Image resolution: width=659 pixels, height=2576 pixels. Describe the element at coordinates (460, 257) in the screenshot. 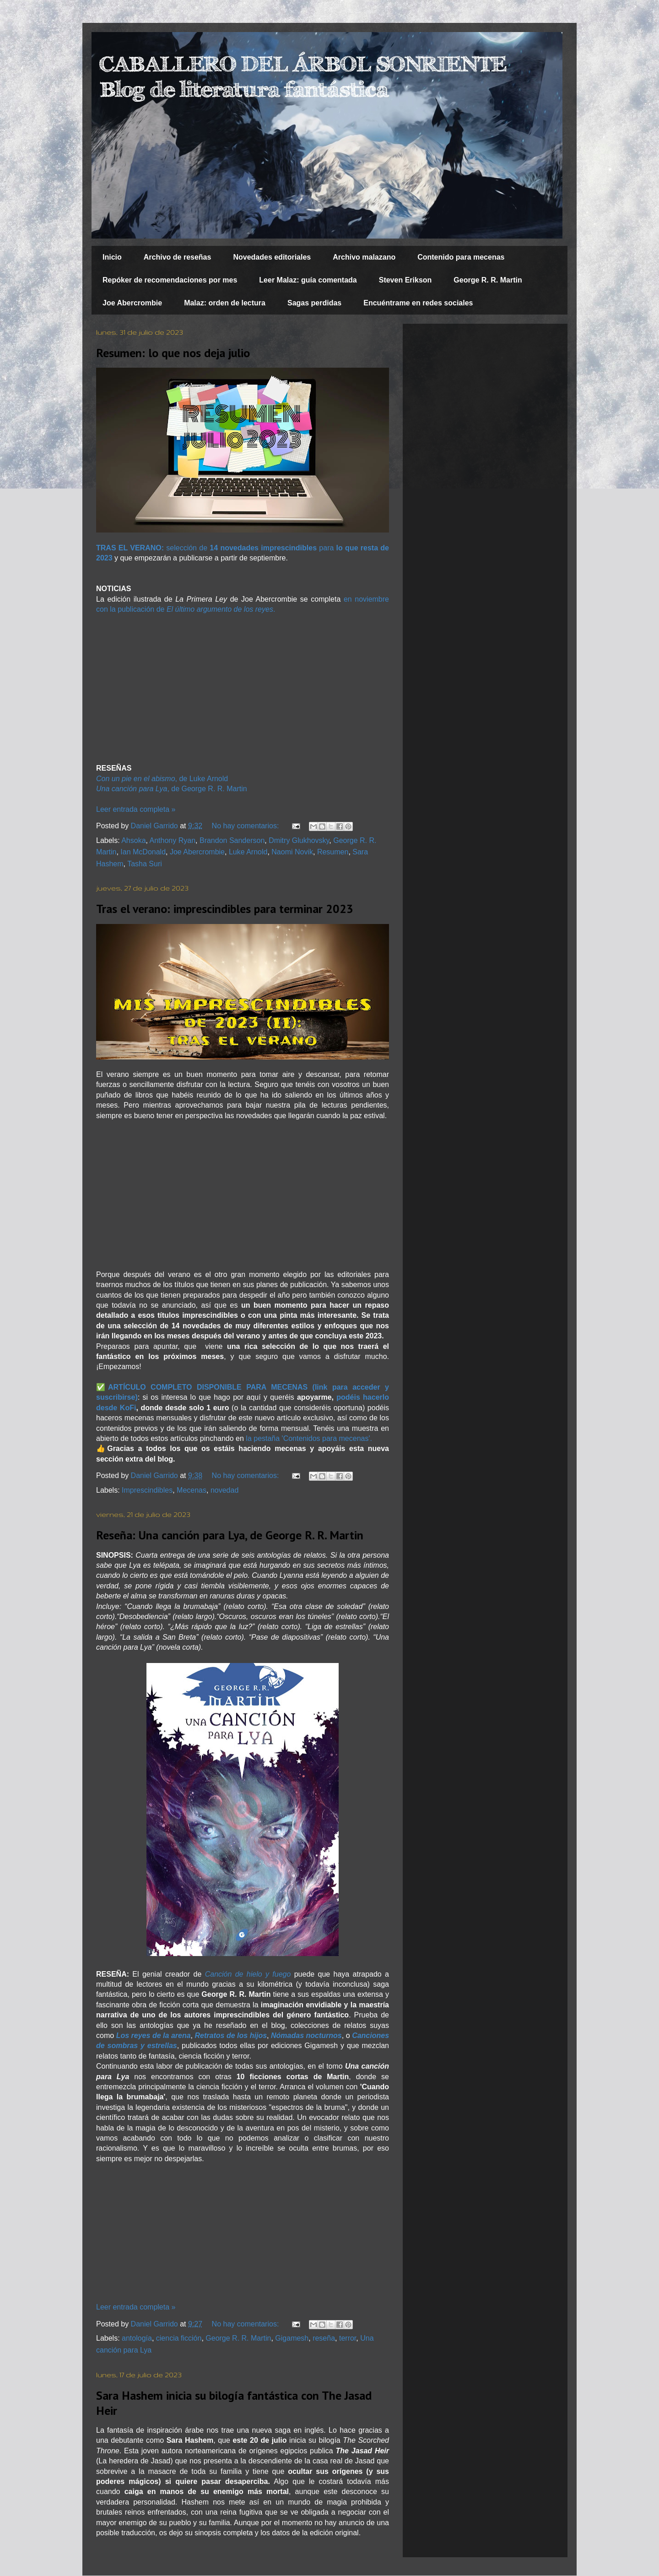

I see `Contenido para mecenas` at that location.